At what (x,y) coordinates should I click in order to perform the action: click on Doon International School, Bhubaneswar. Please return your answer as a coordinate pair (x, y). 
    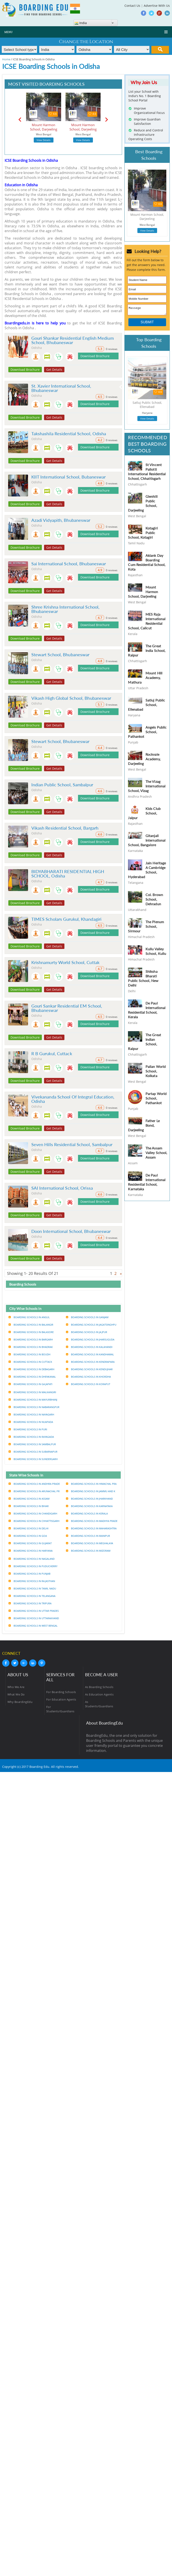
    Looking at the image, I should click on (71, 1231).